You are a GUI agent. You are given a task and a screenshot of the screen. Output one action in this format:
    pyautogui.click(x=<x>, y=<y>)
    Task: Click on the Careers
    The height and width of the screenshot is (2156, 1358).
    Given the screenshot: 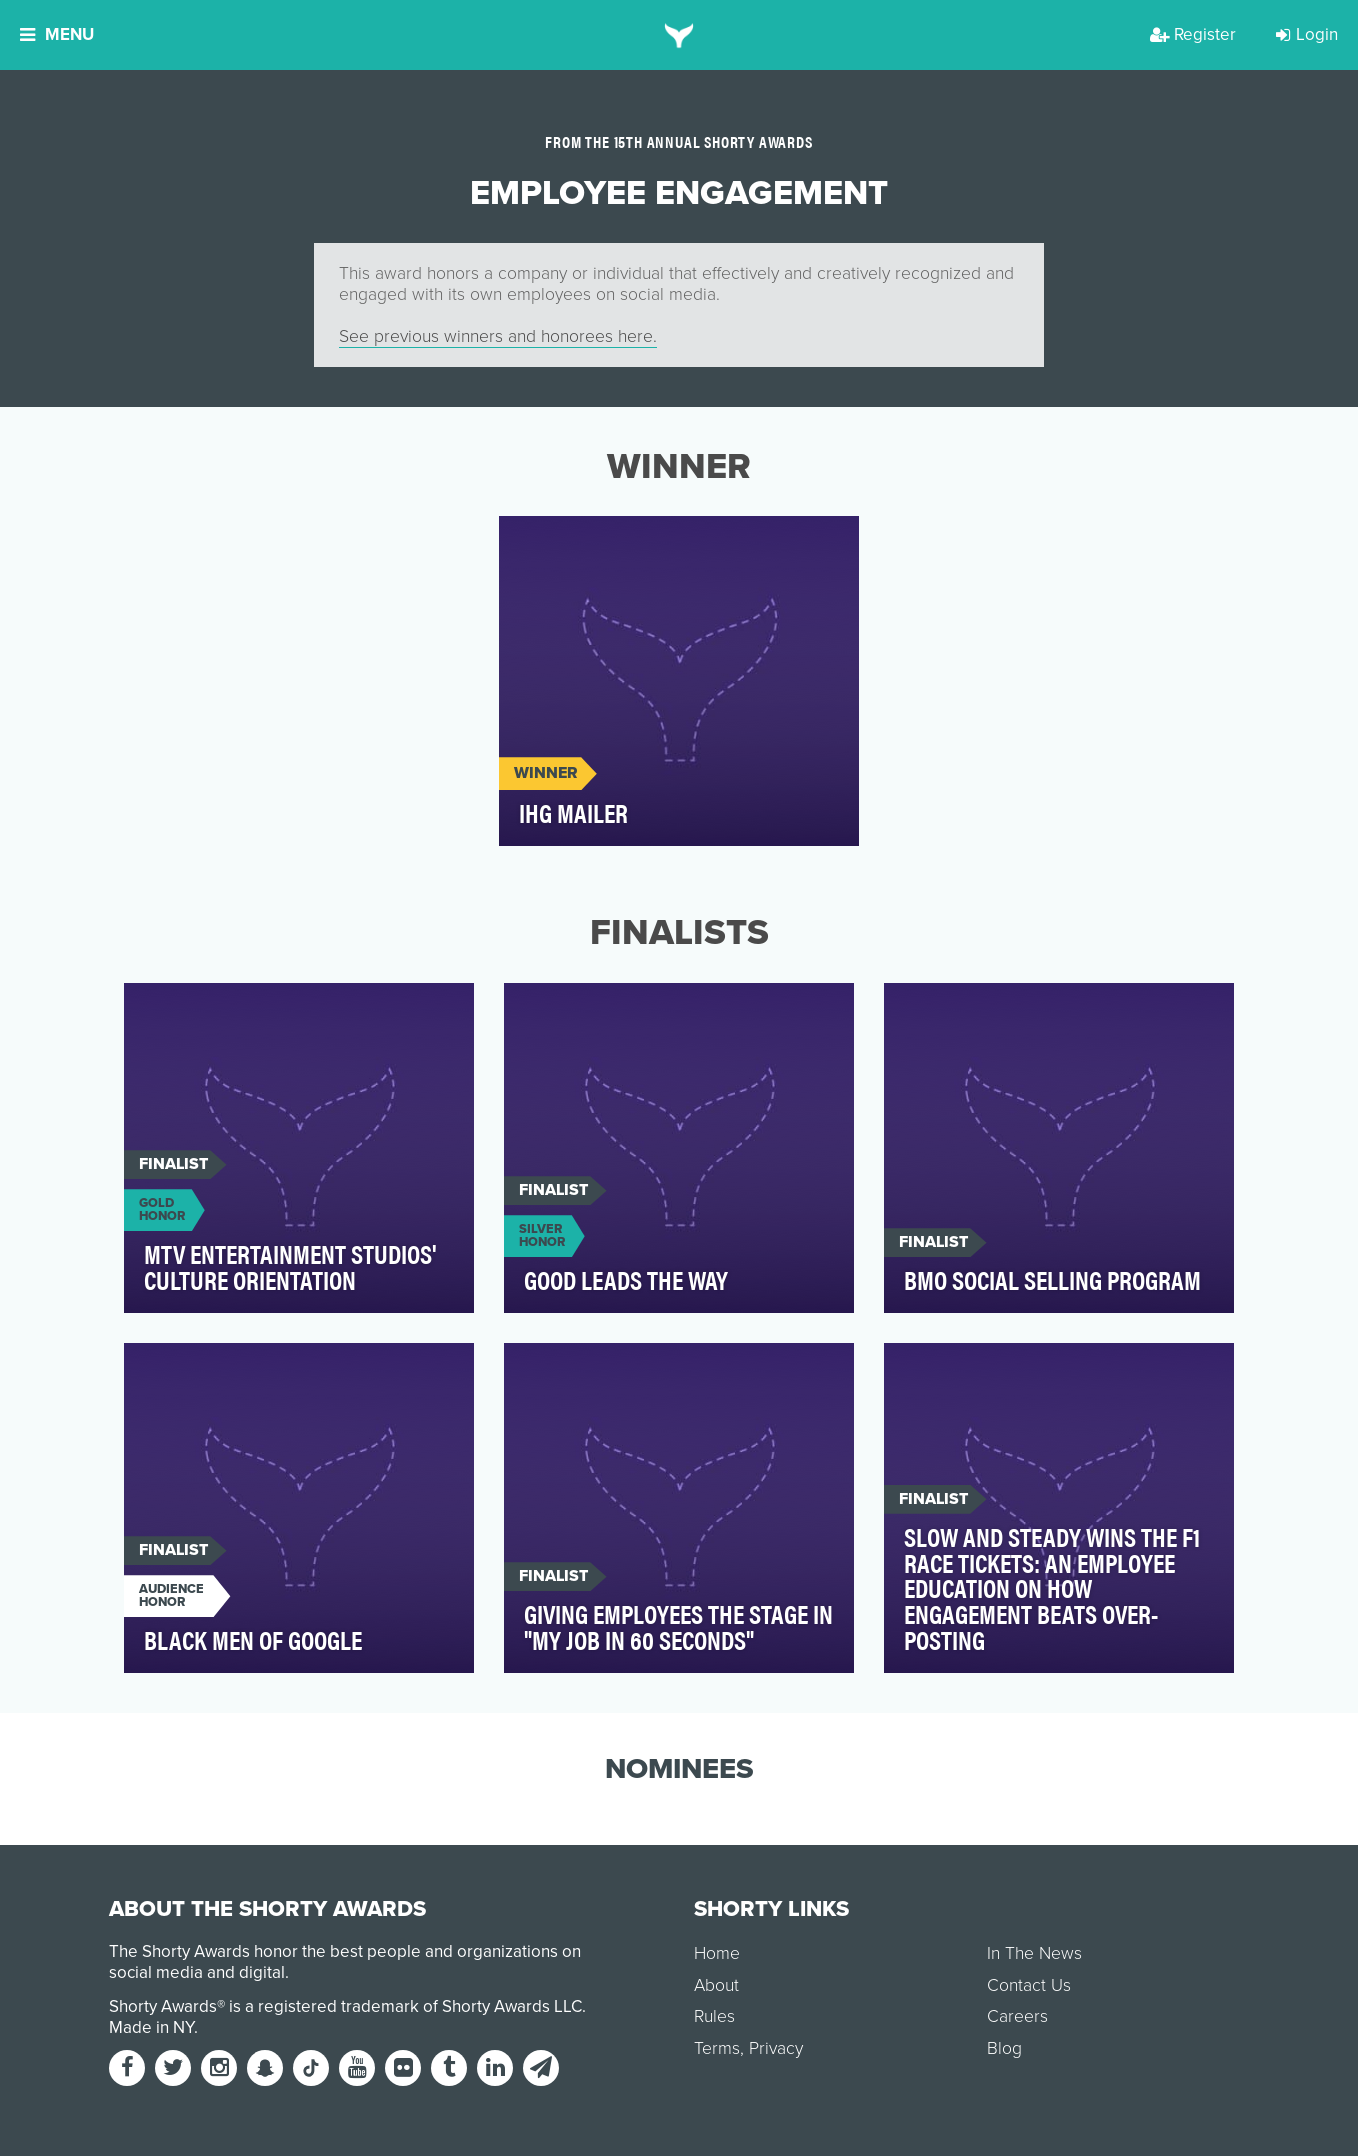 What is the action you would take?
    pyautogui.click(x=1017, y=2016)
    